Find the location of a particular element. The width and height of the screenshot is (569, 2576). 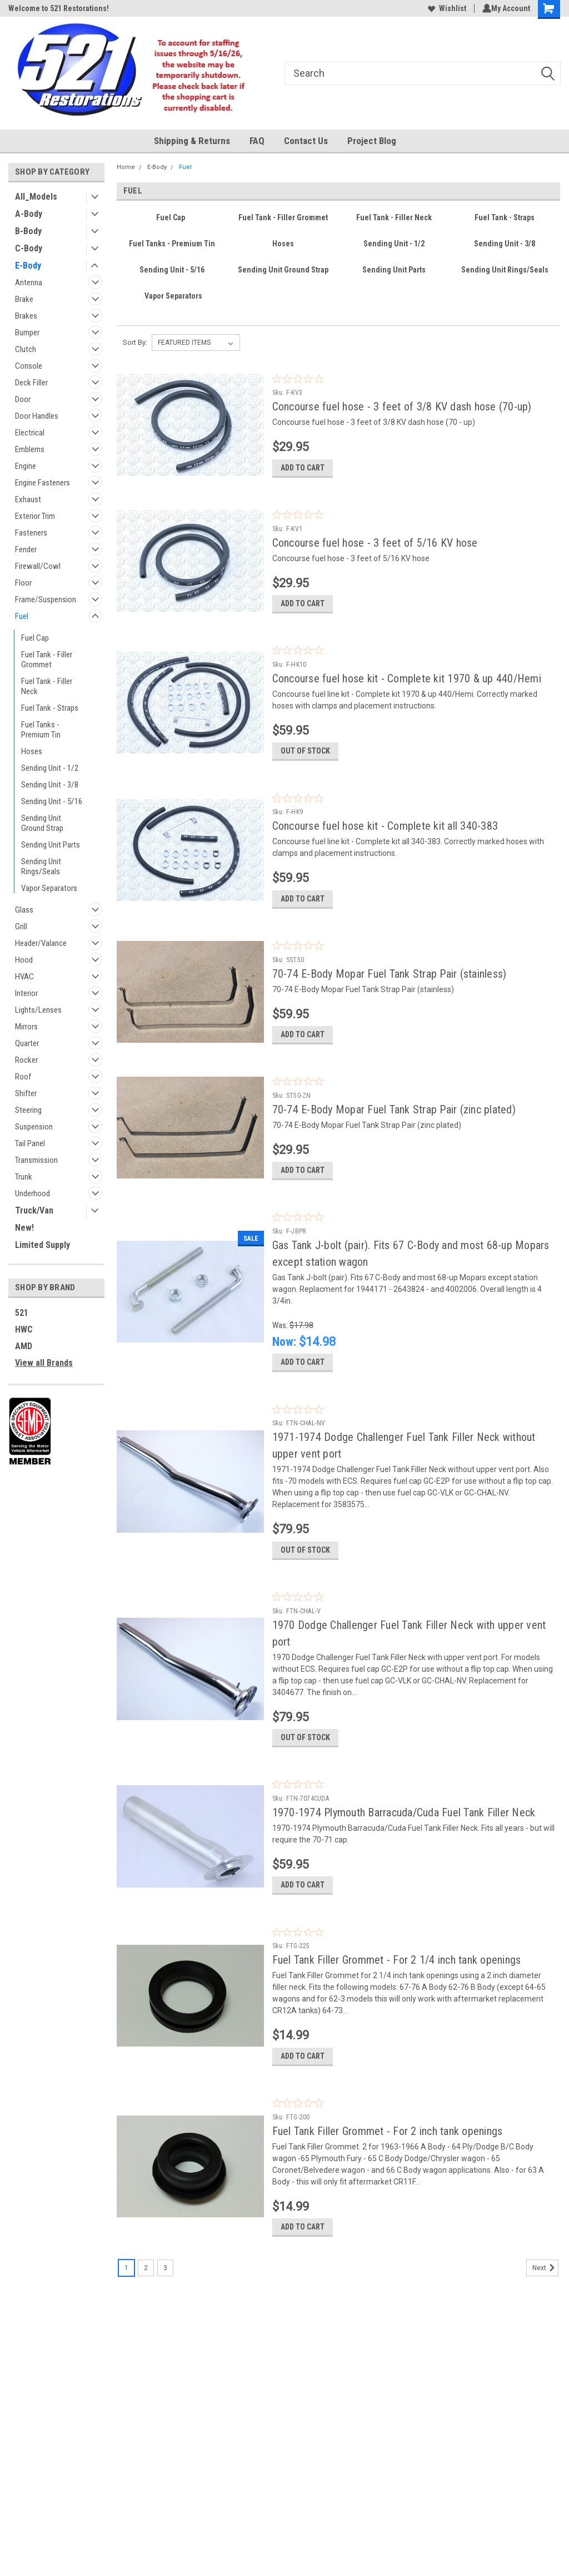

Concourse fuel hose - 3 feet of 3/8 KV dash hose (70-up) is located at coordinates (402, 406).